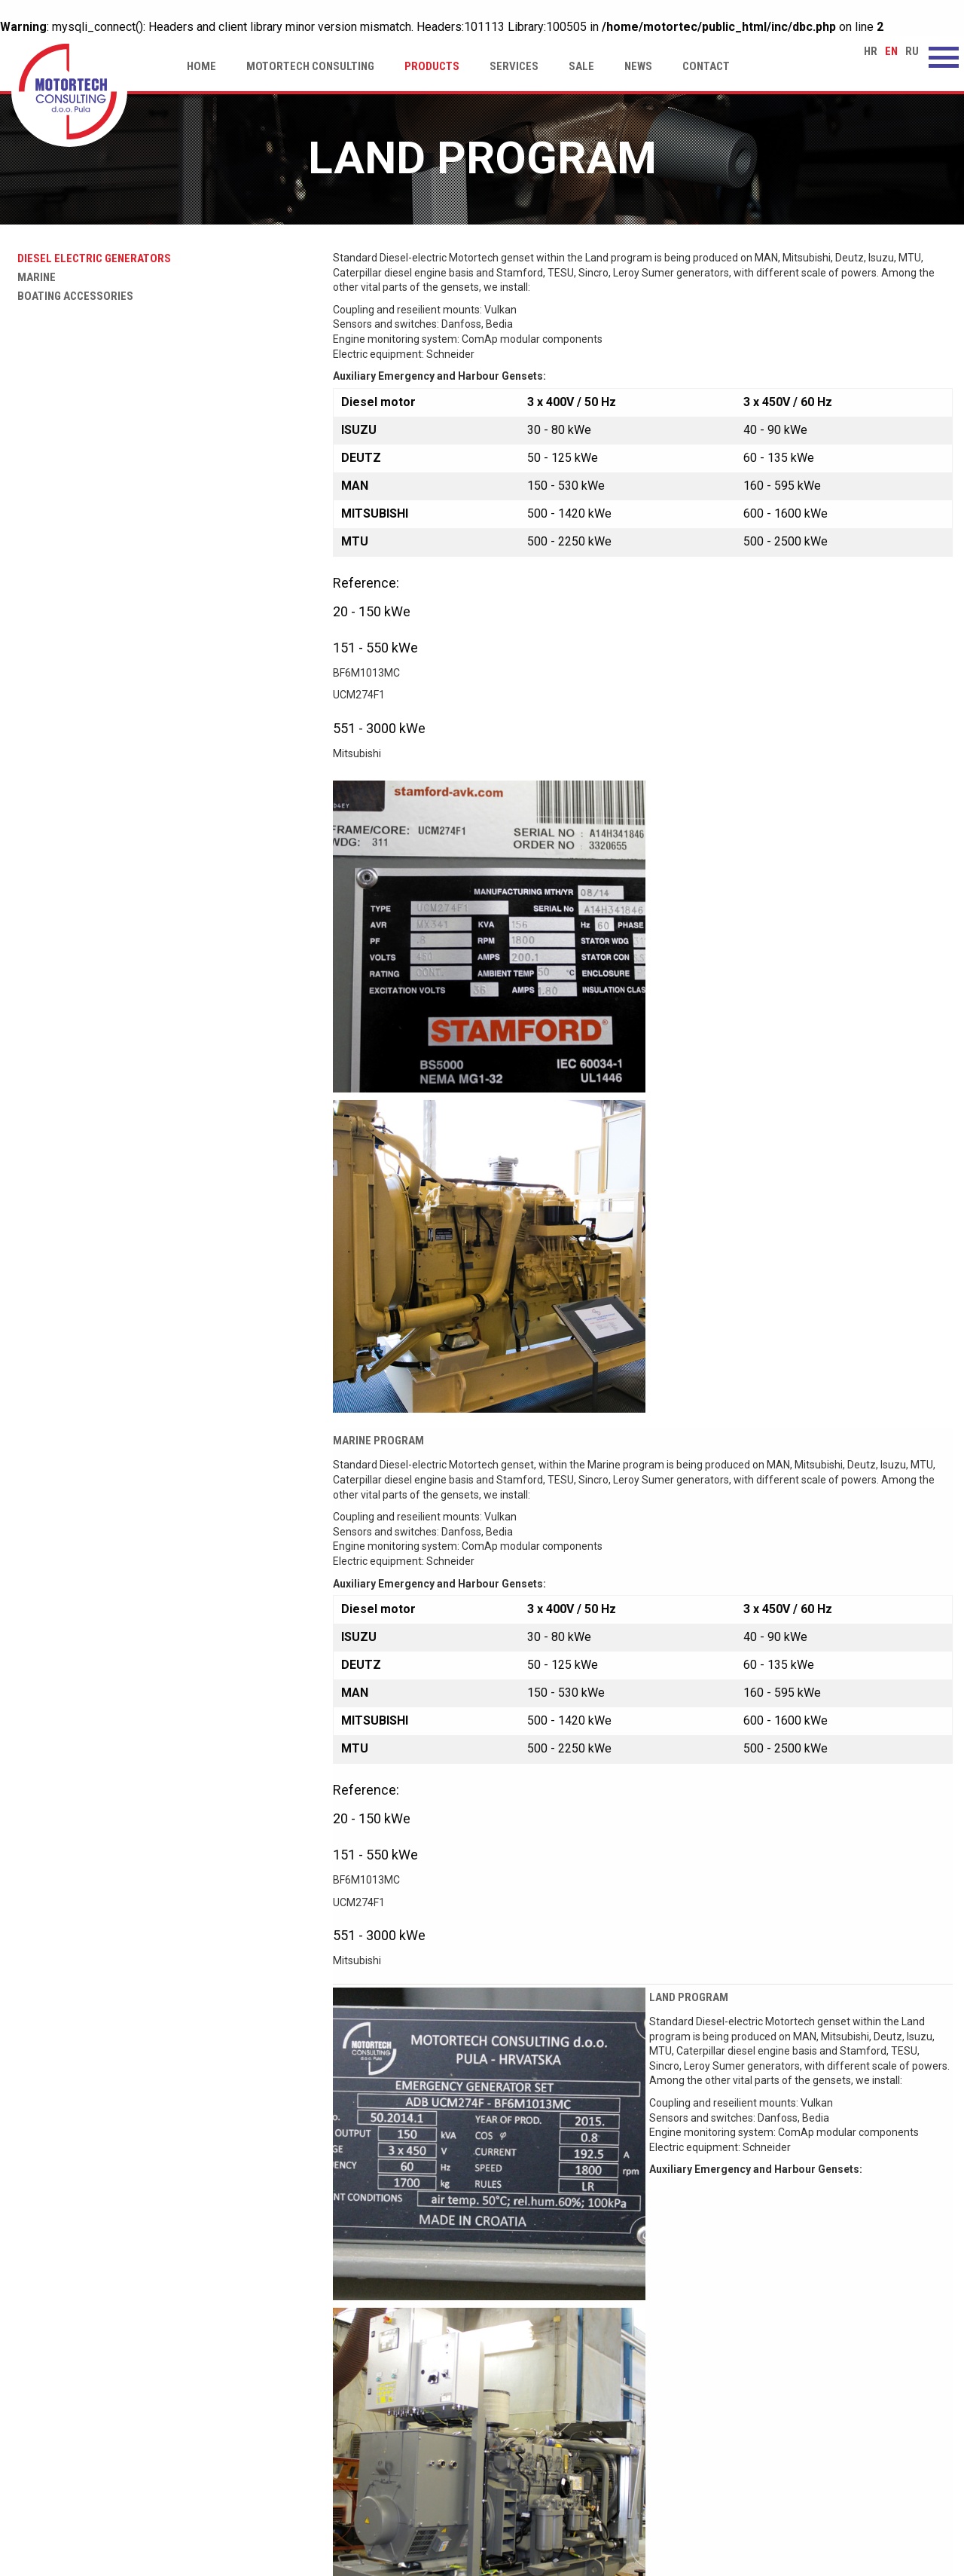 This screenshot has height=2576, width=964. I want to click on en, so click(891, 51).